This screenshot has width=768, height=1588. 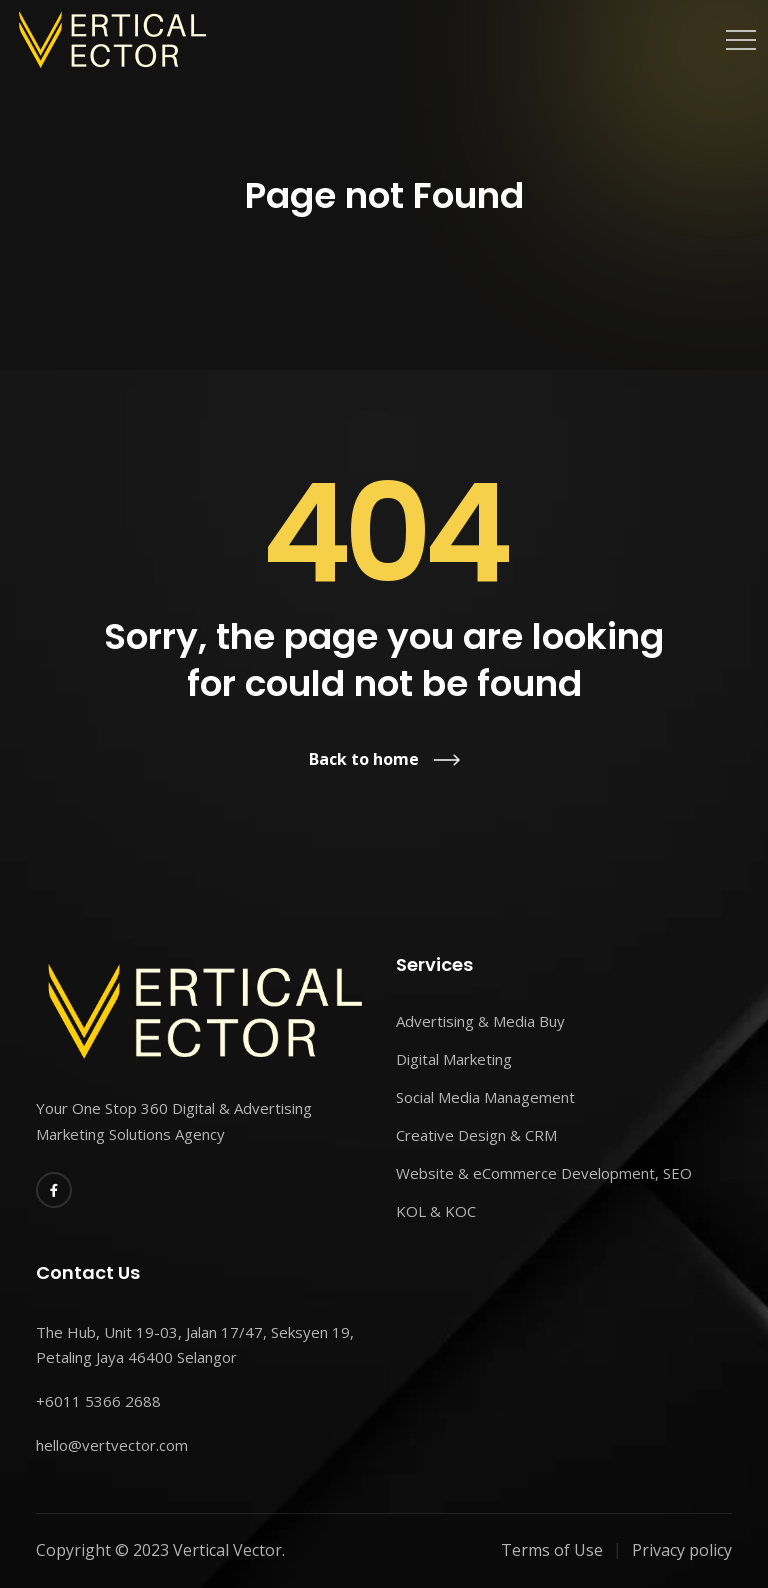 What do you see at coordinates (552, 1550) in the screenshot?
I see `Terms of Use` at bounding box center [552, 1550].